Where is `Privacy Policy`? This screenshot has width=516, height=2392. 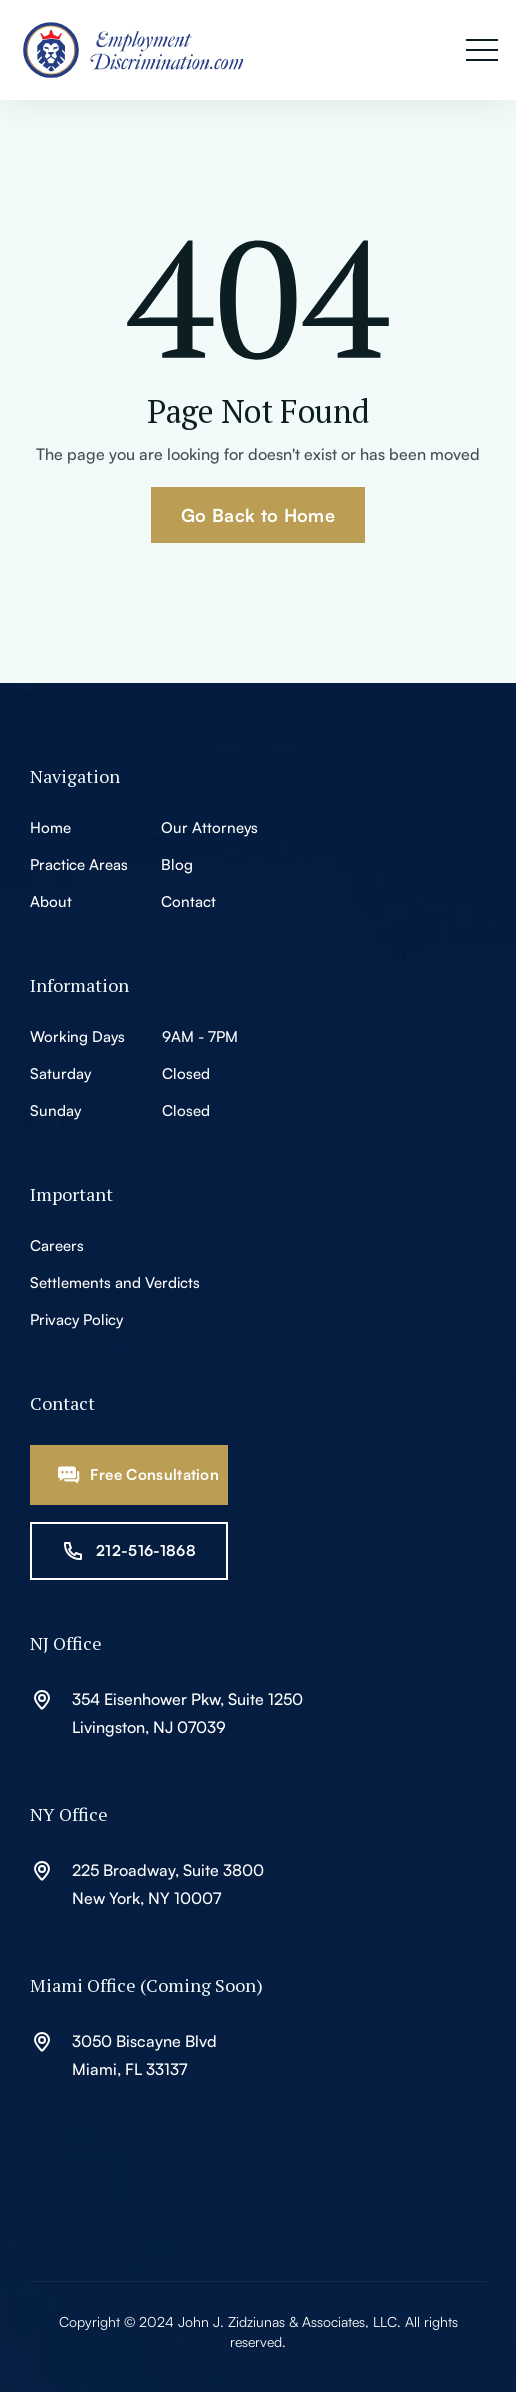 Privacy Policy is located at coordinates (76, 1319).